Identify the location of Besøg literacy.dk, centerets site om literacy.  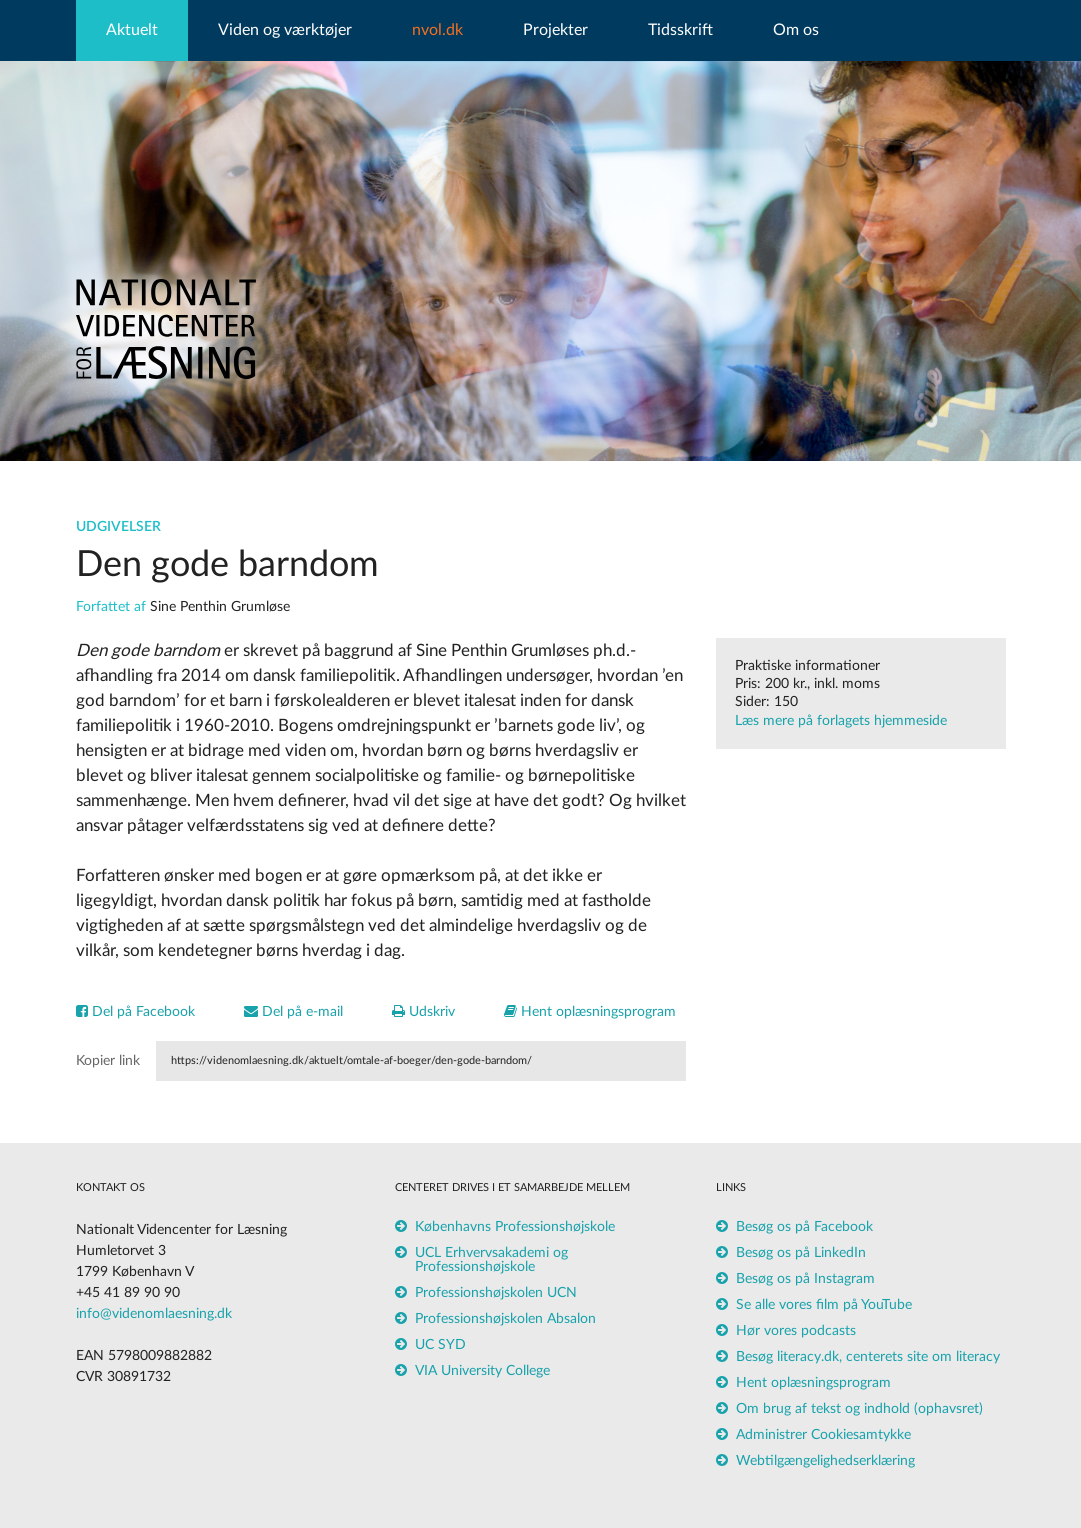
(868, 1357).